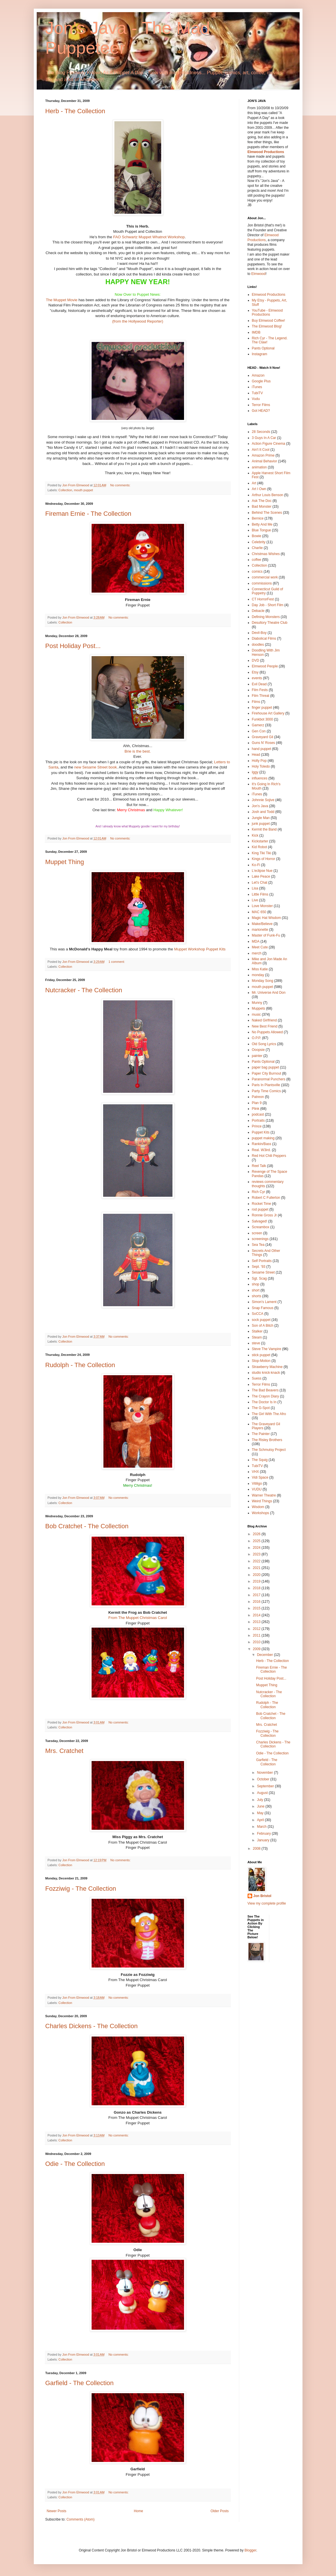  Describe the element at coordinates (265, 1026) in the screenshot. I see `New Best Friend` at that location.